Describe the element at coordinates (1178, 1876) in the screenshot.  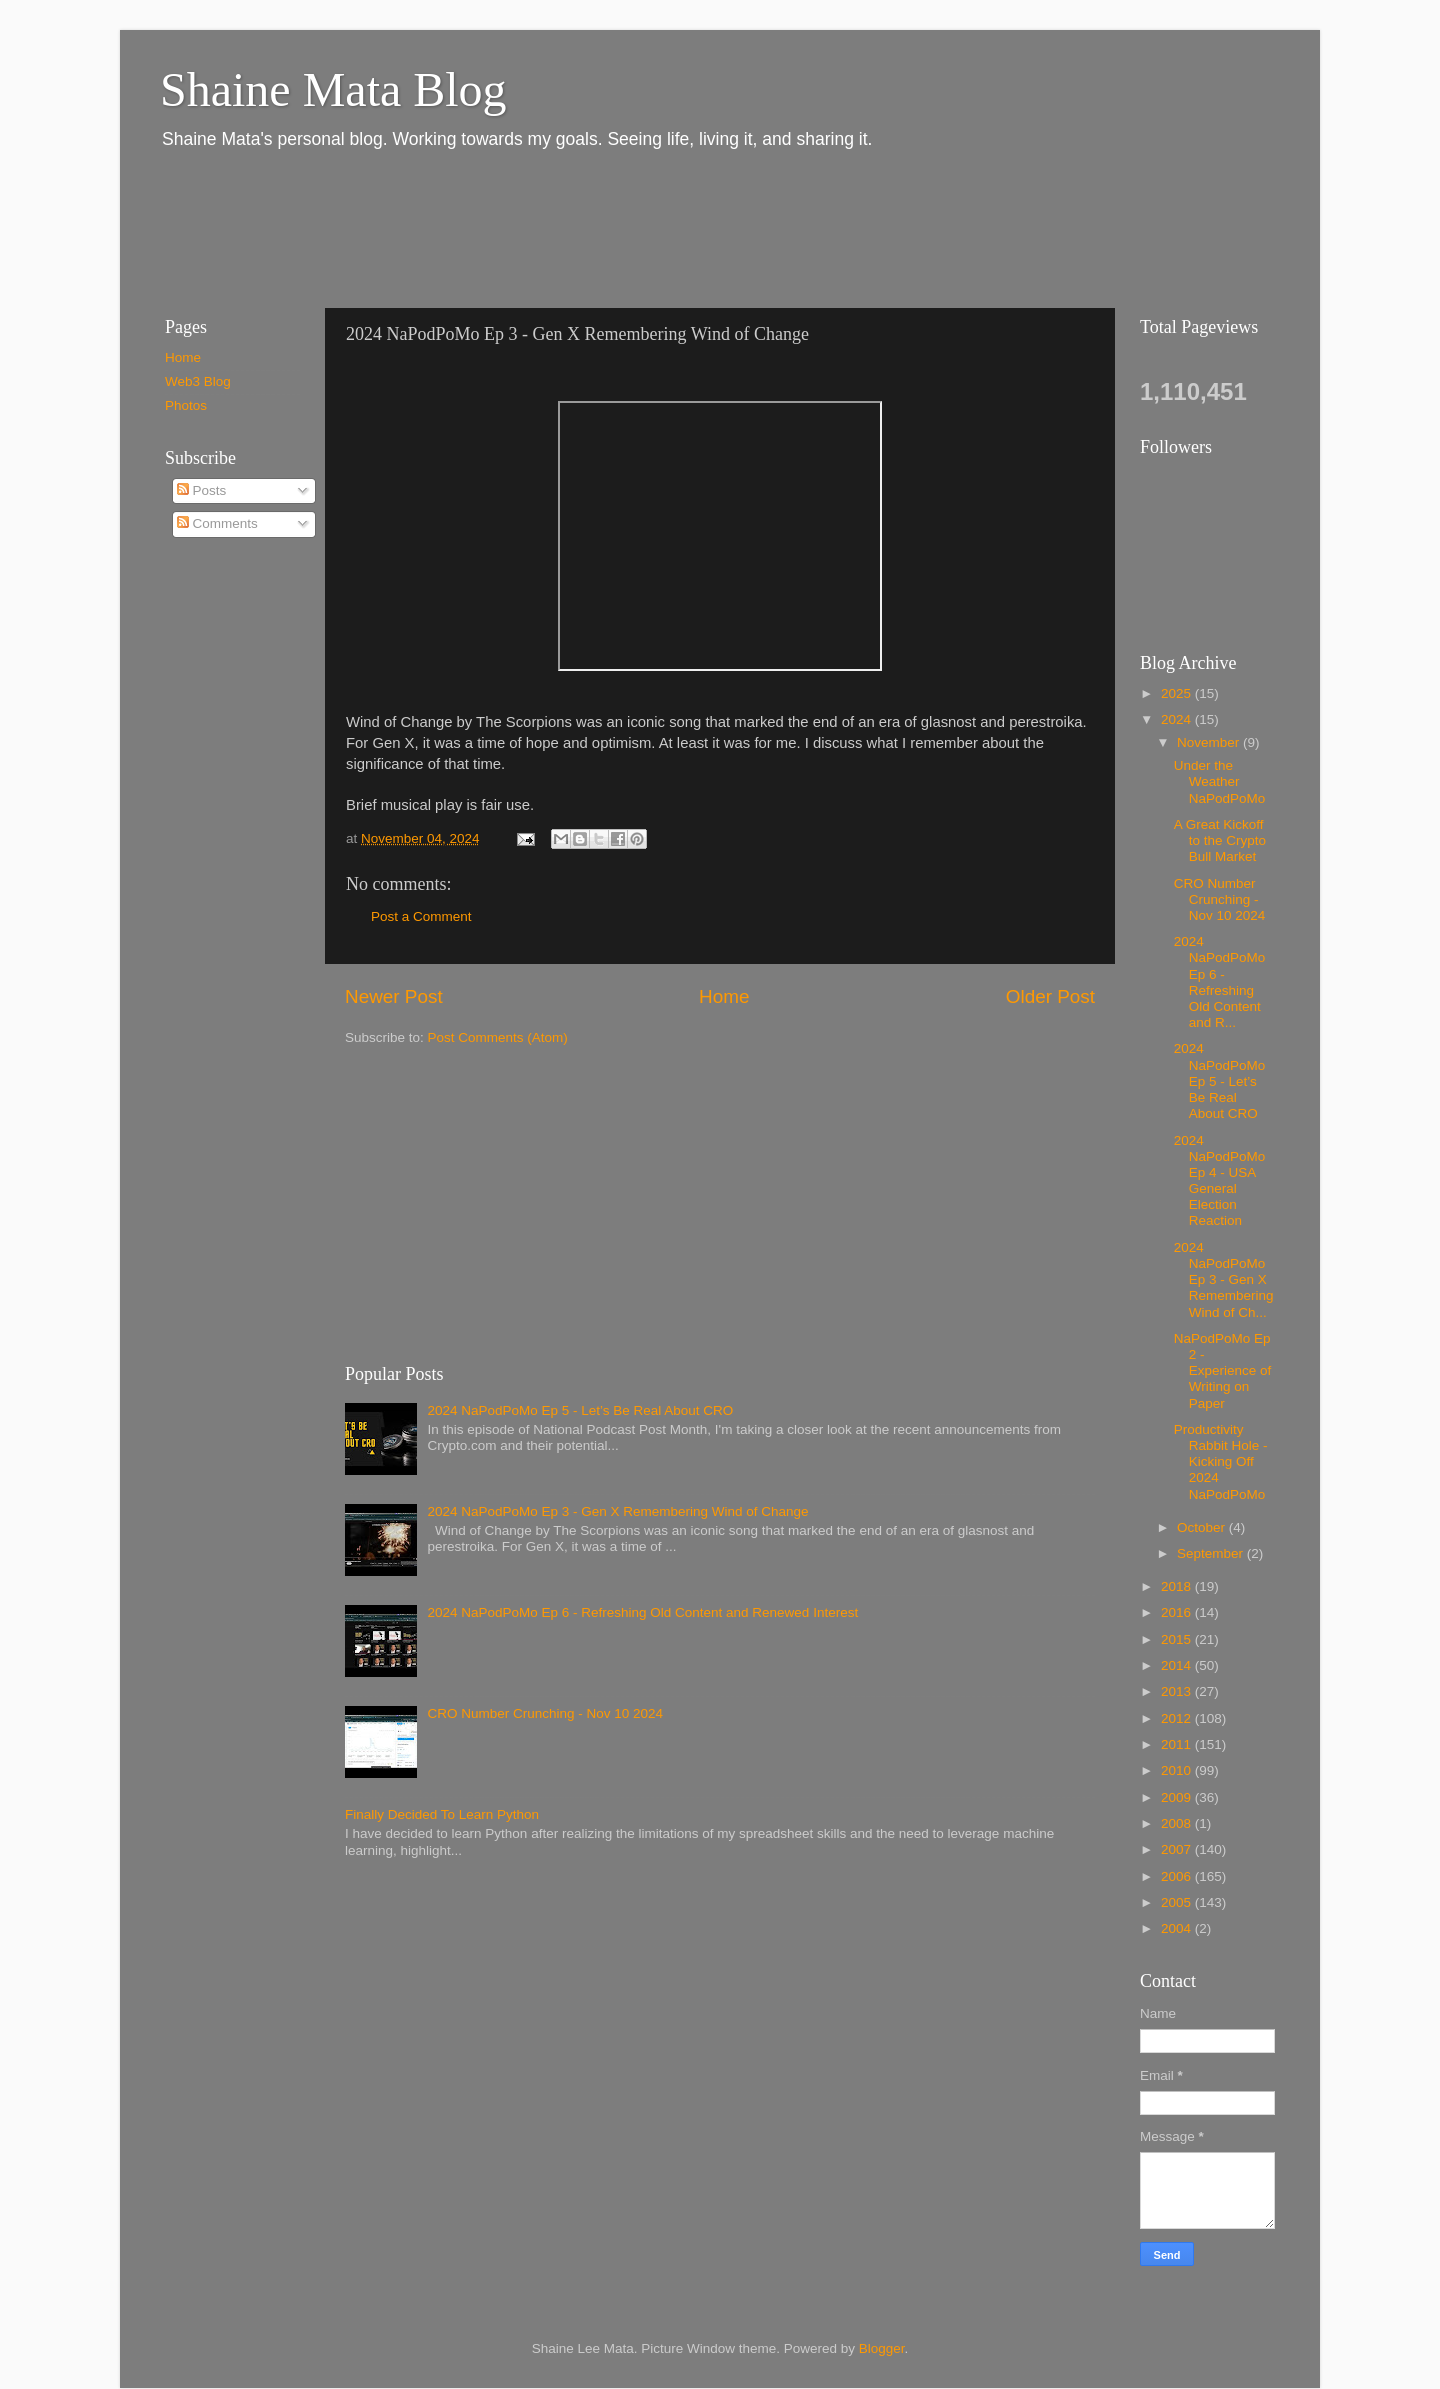
I see `2006` at that location.